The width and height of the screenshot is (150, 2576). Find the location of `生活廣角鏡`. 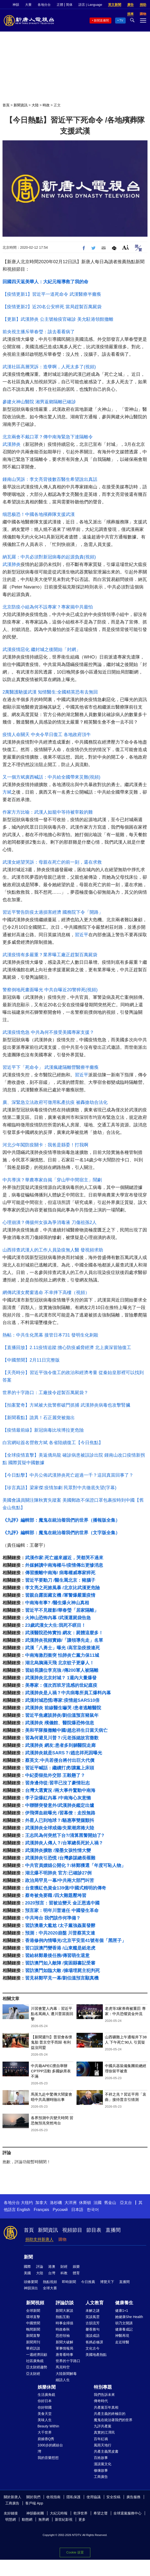

生活廣角鏡 is located at coordinates (46, 2395).